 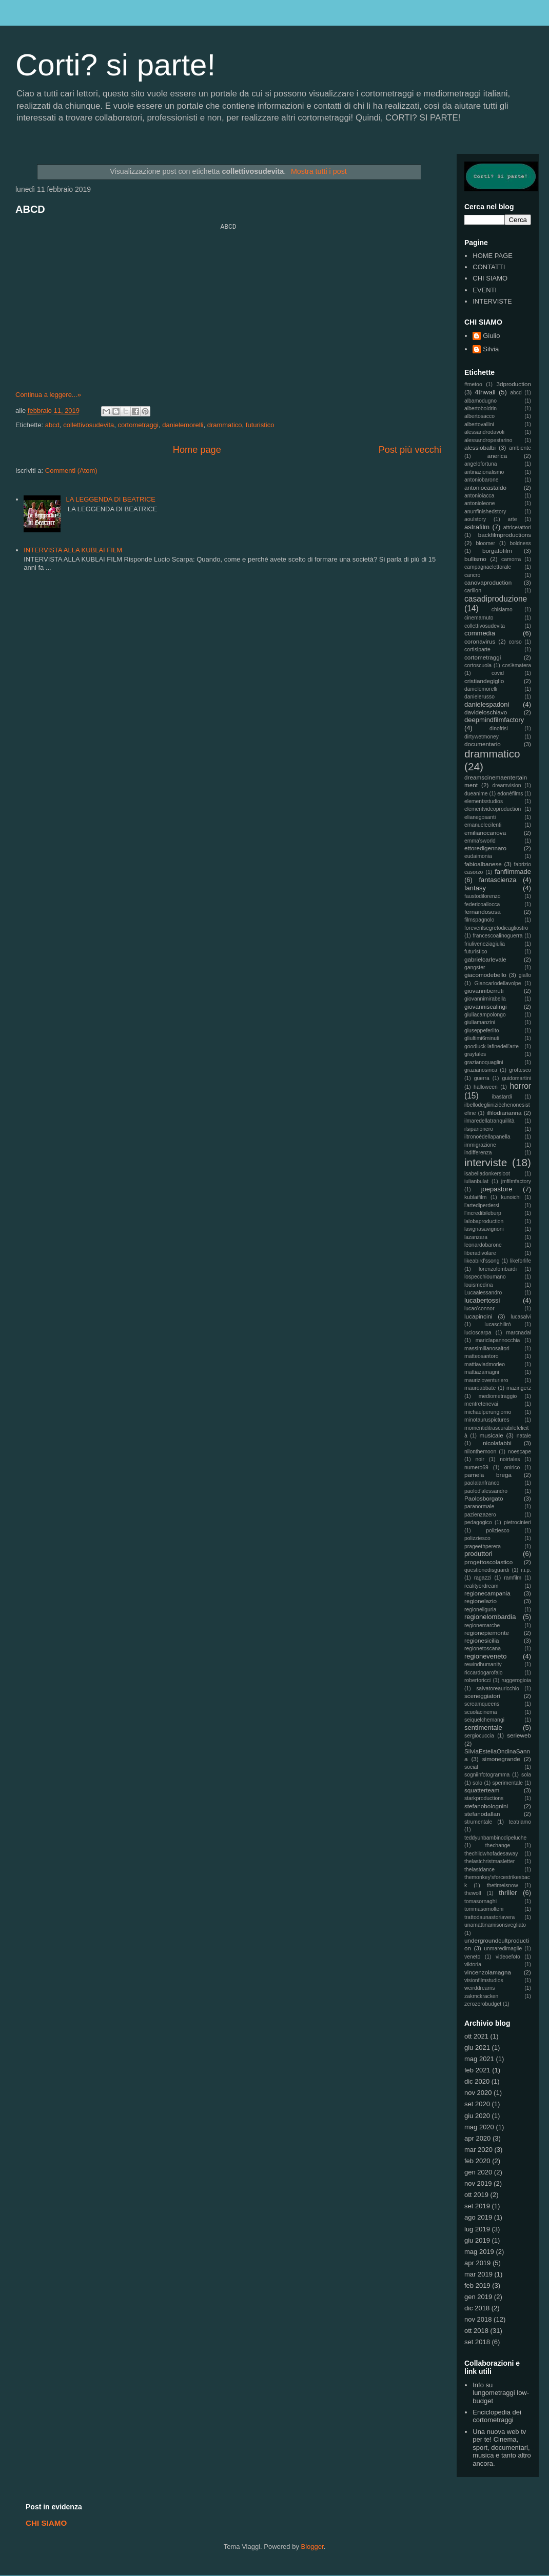 What do you see at coordinates (476, 1181) in the screenshot?
I see `iulianbulat` at bounding box center [476, 1181].